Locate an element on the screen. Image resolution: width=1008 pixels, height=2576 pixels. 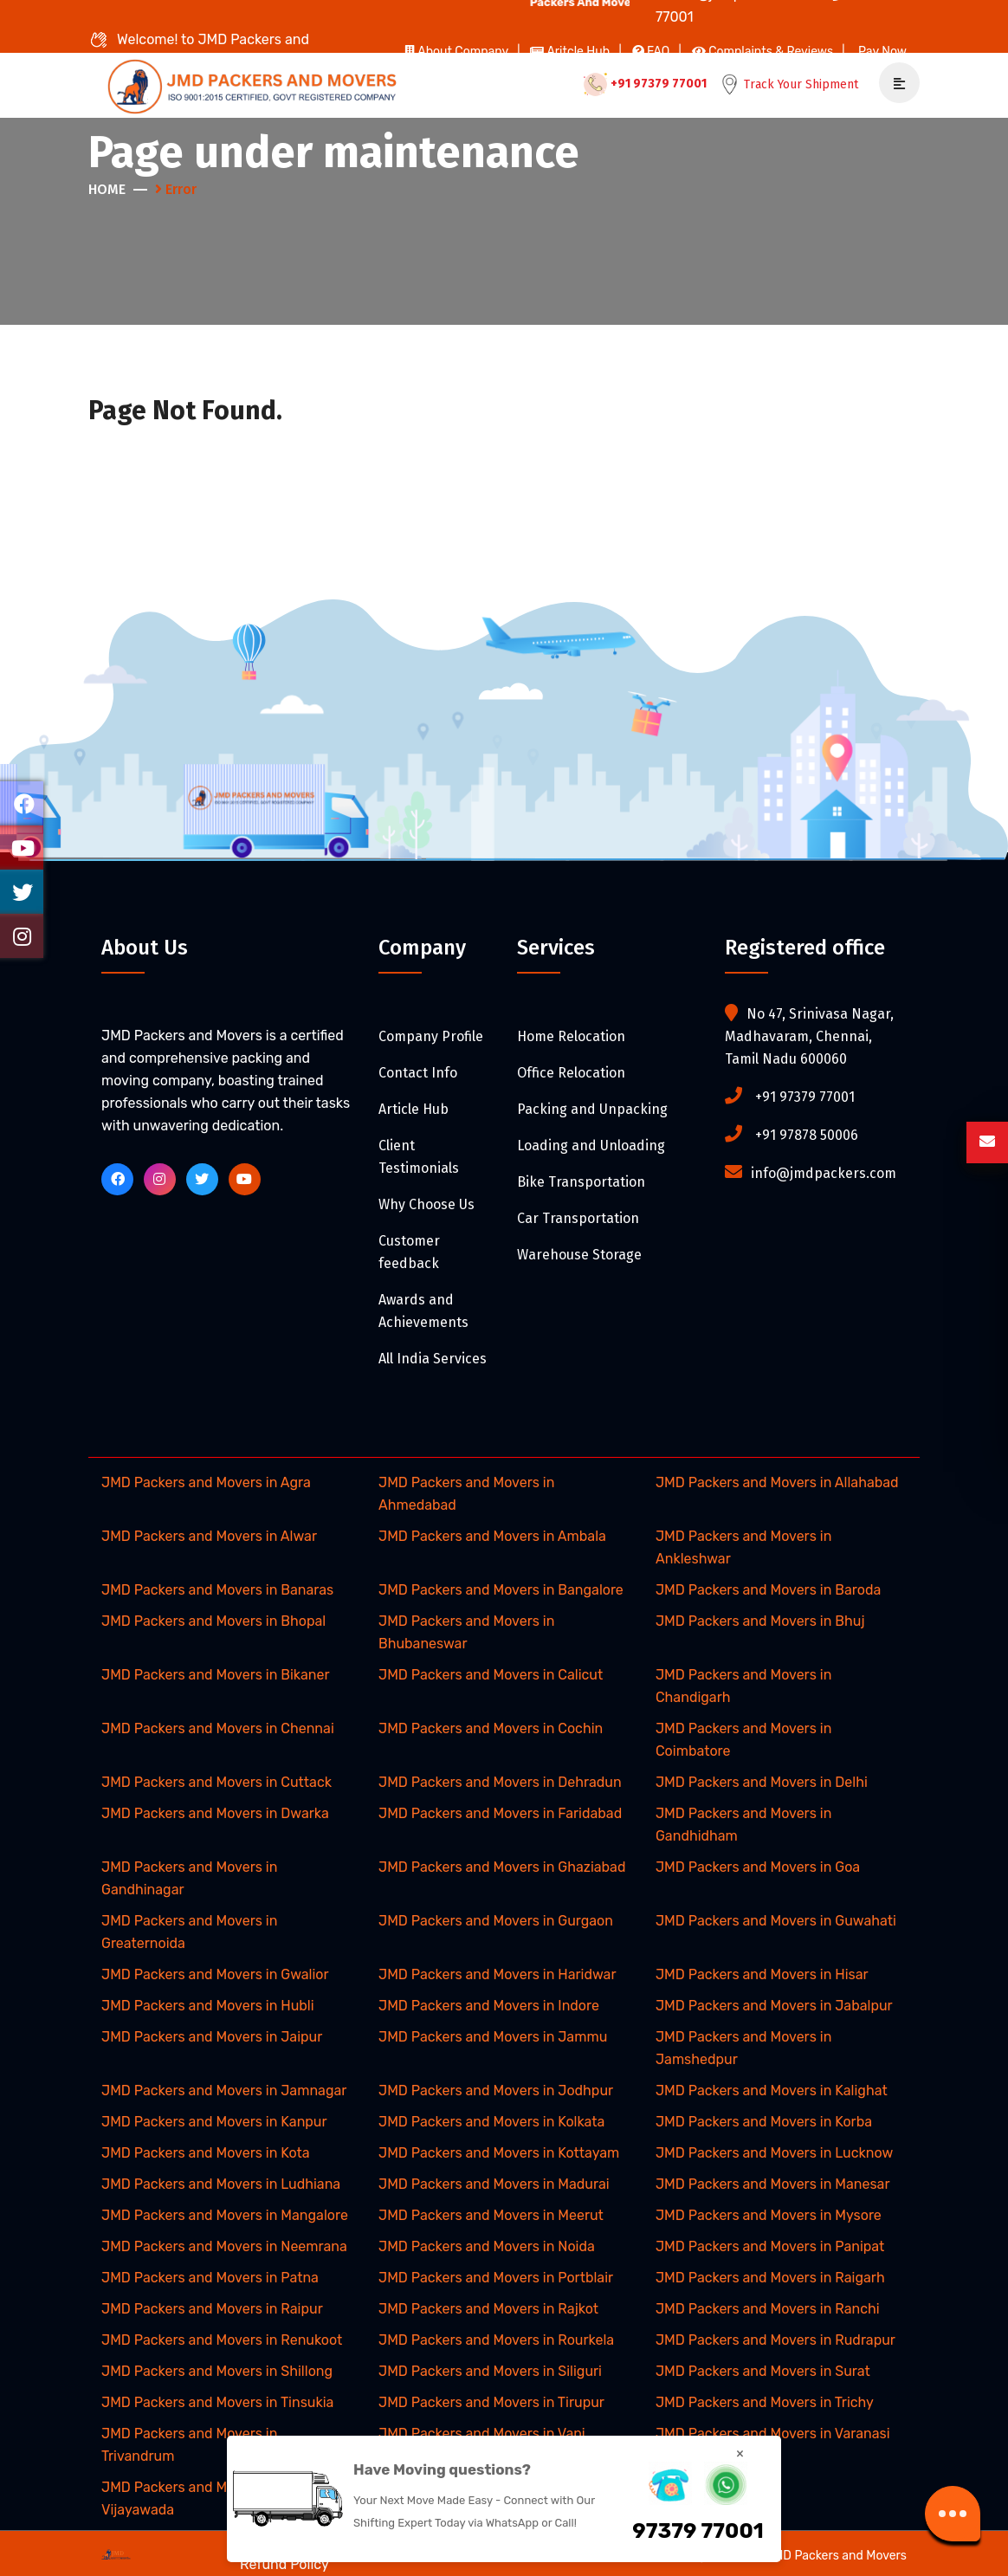
Warehouse Storage is located at coordinates (579, 1254).